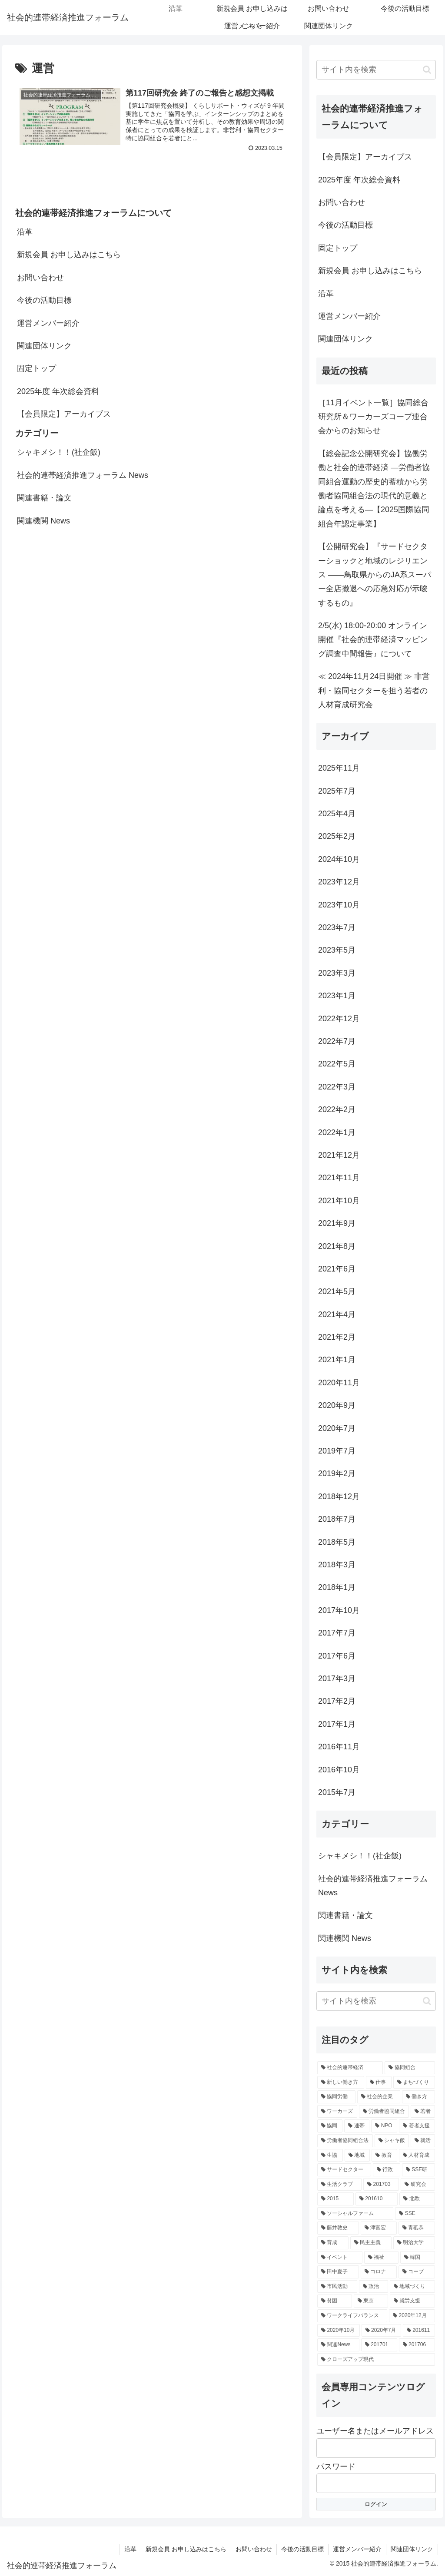 Image resolution: width=445 pixels, height=2576 pixels. I want to click on [201610 (3個の項目)], so click(376, 2198).